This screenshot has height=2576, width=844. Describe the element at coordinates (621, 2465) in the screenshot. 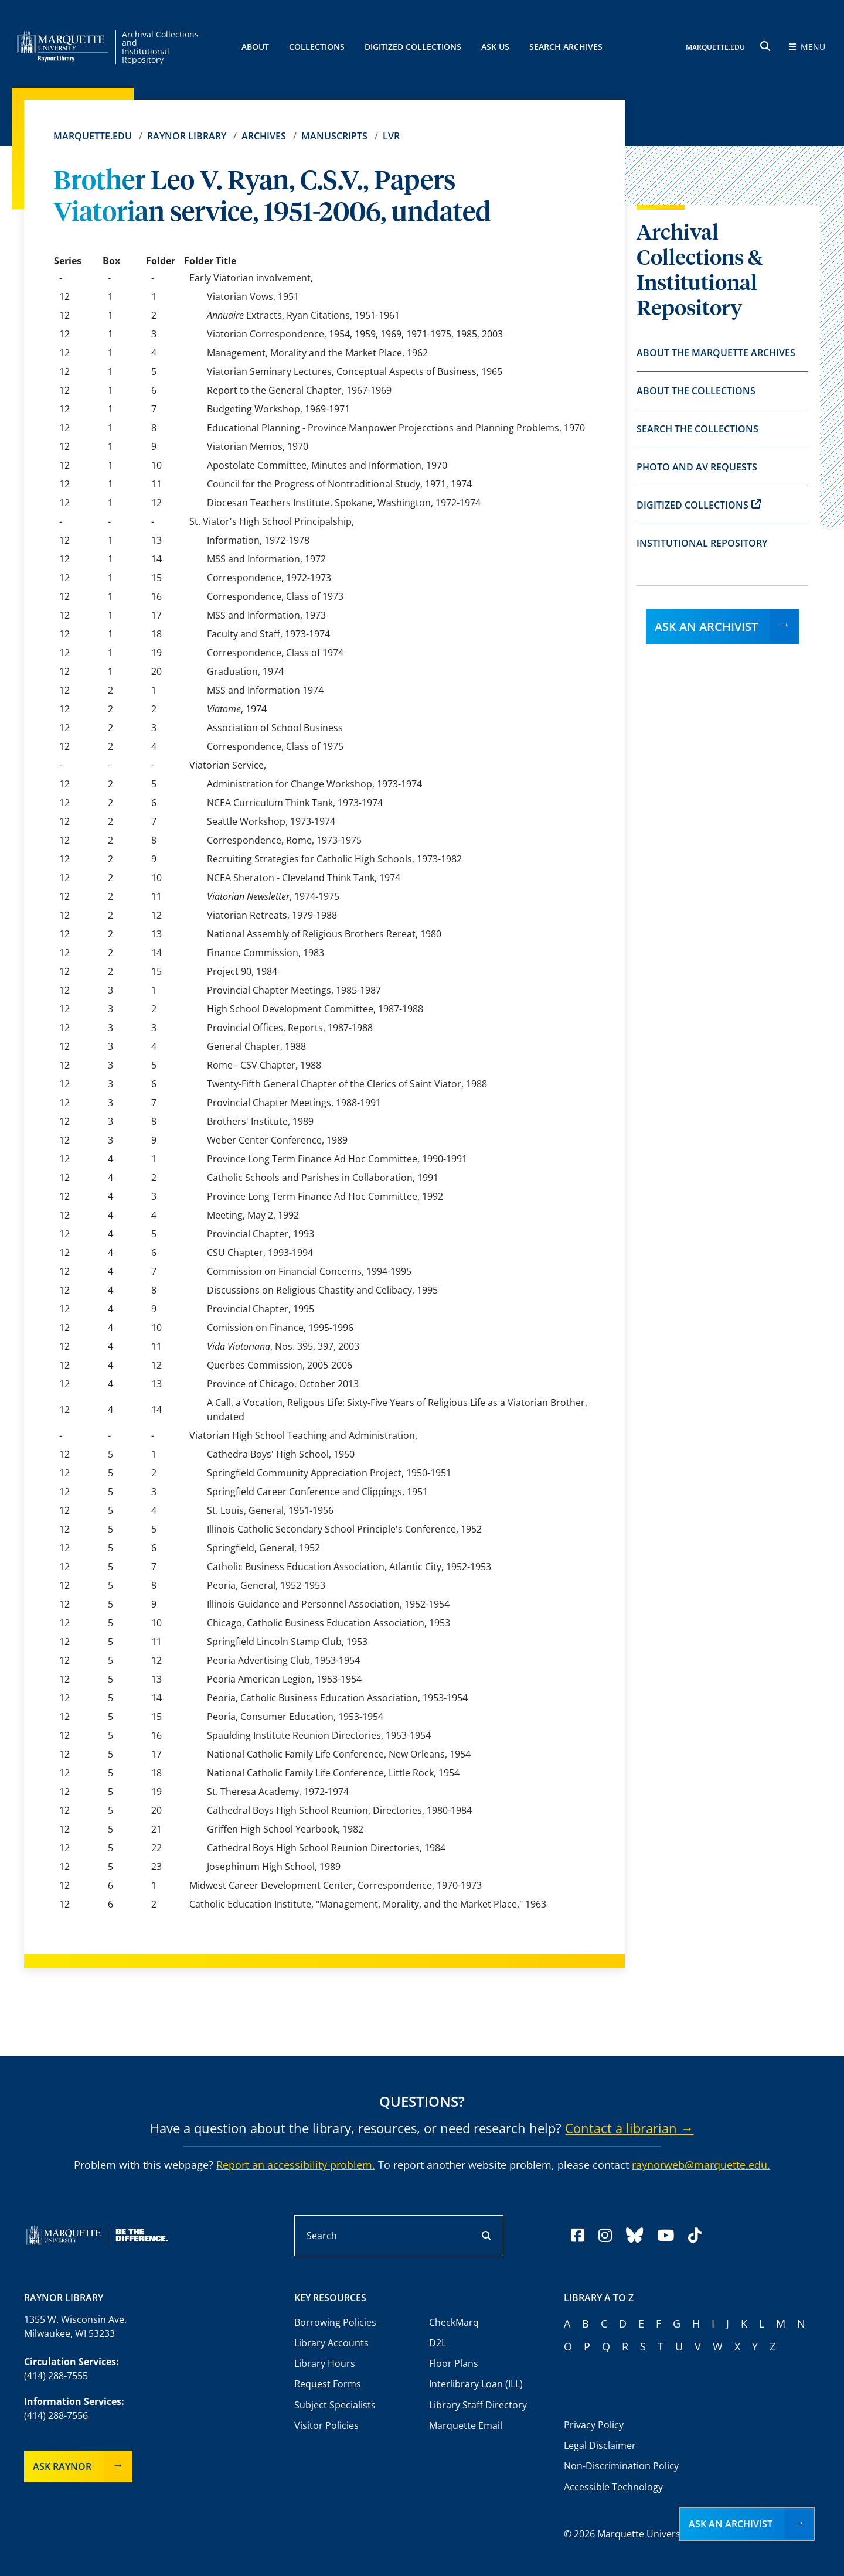

I see `Non-Discrimination Policy` at that location.